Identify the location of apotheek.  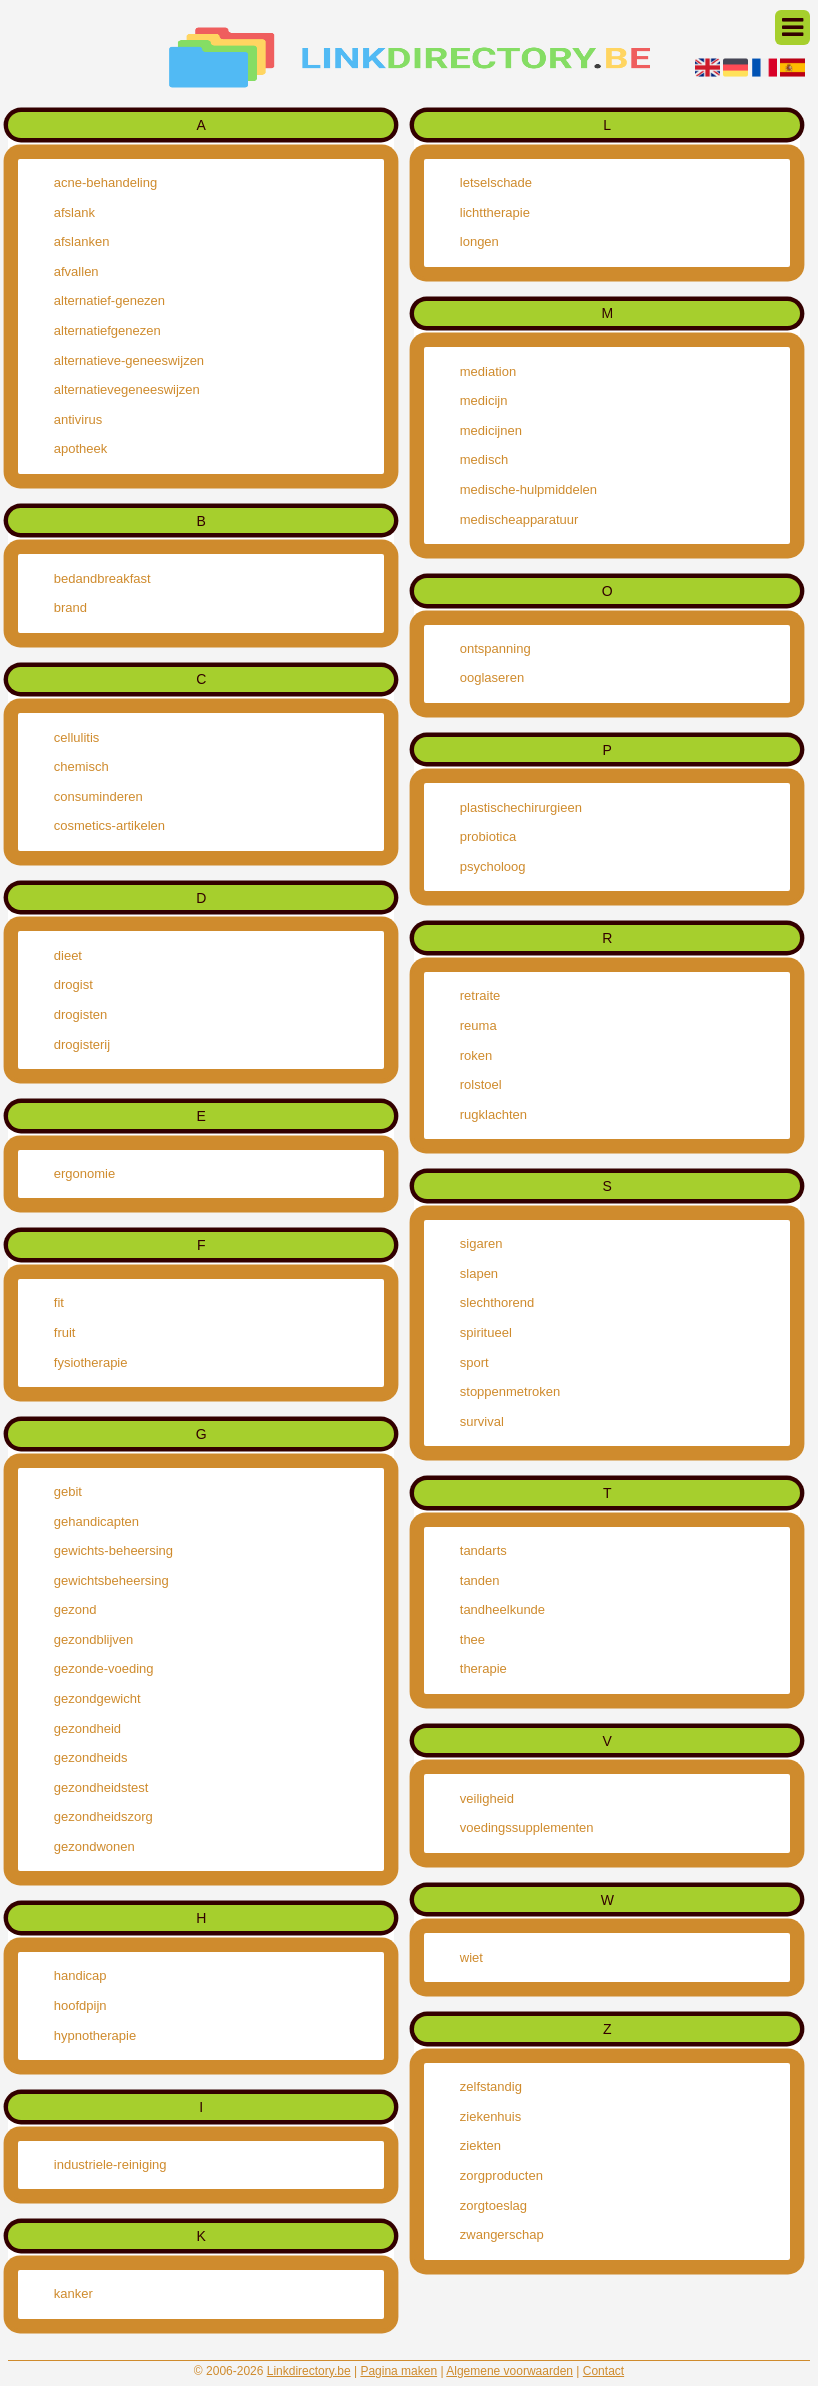
(81, 448).